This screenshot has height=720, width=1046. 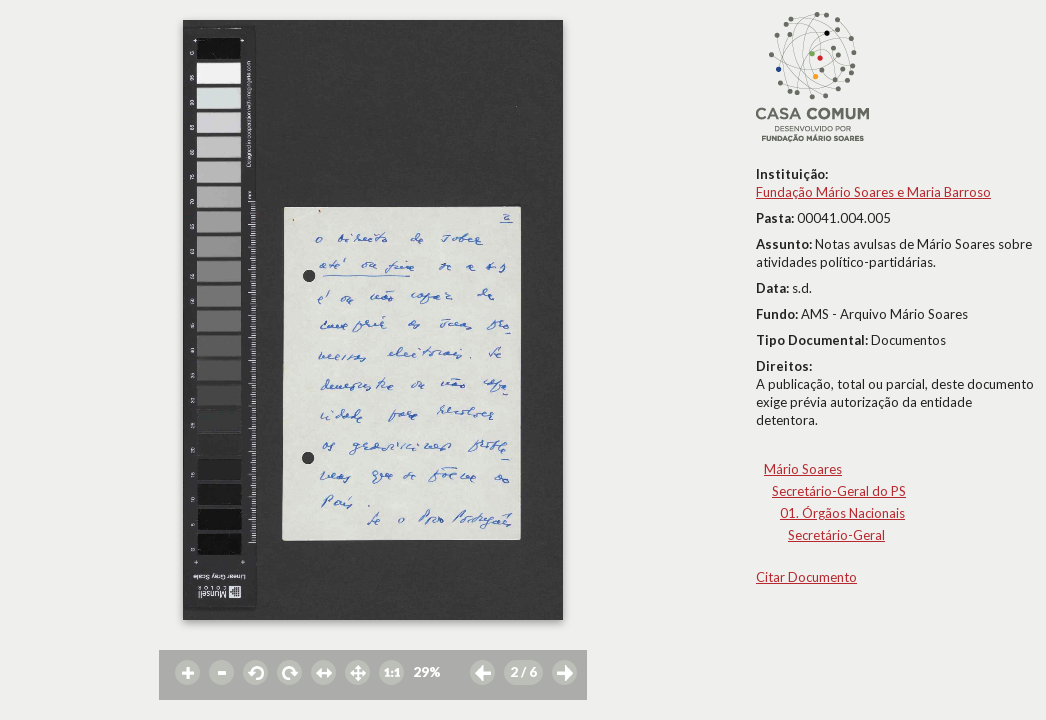 I want to click on Secretário-Geral do PS, so click(x=839, y=491).